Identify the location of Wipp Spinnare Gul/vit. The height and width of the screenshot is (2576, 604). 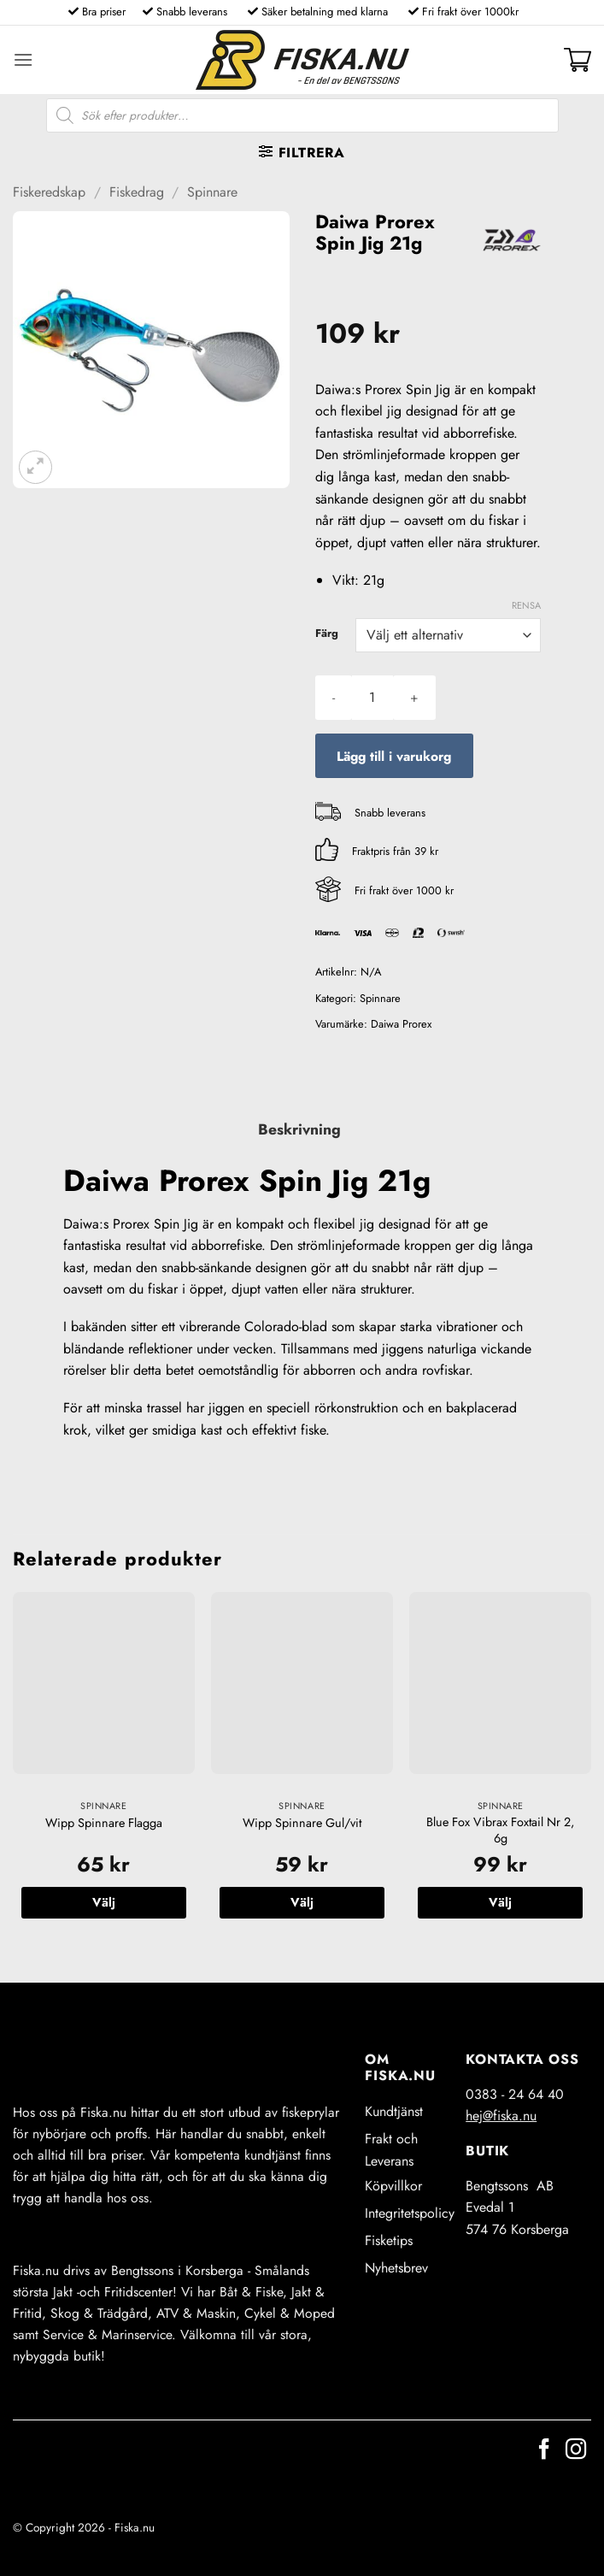
(302, 1823).